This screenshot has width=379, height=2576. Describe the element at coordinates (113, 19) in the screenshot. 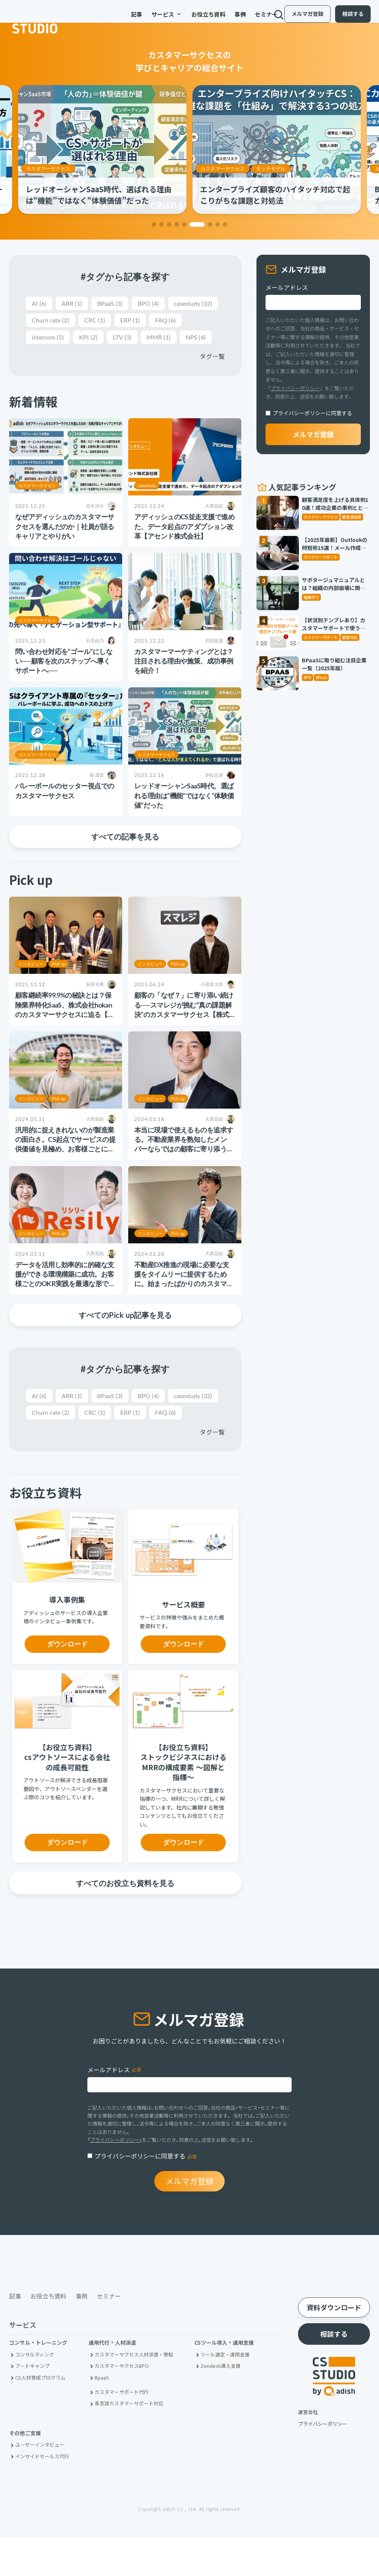

I see `記事 [menuitem]` at that location.